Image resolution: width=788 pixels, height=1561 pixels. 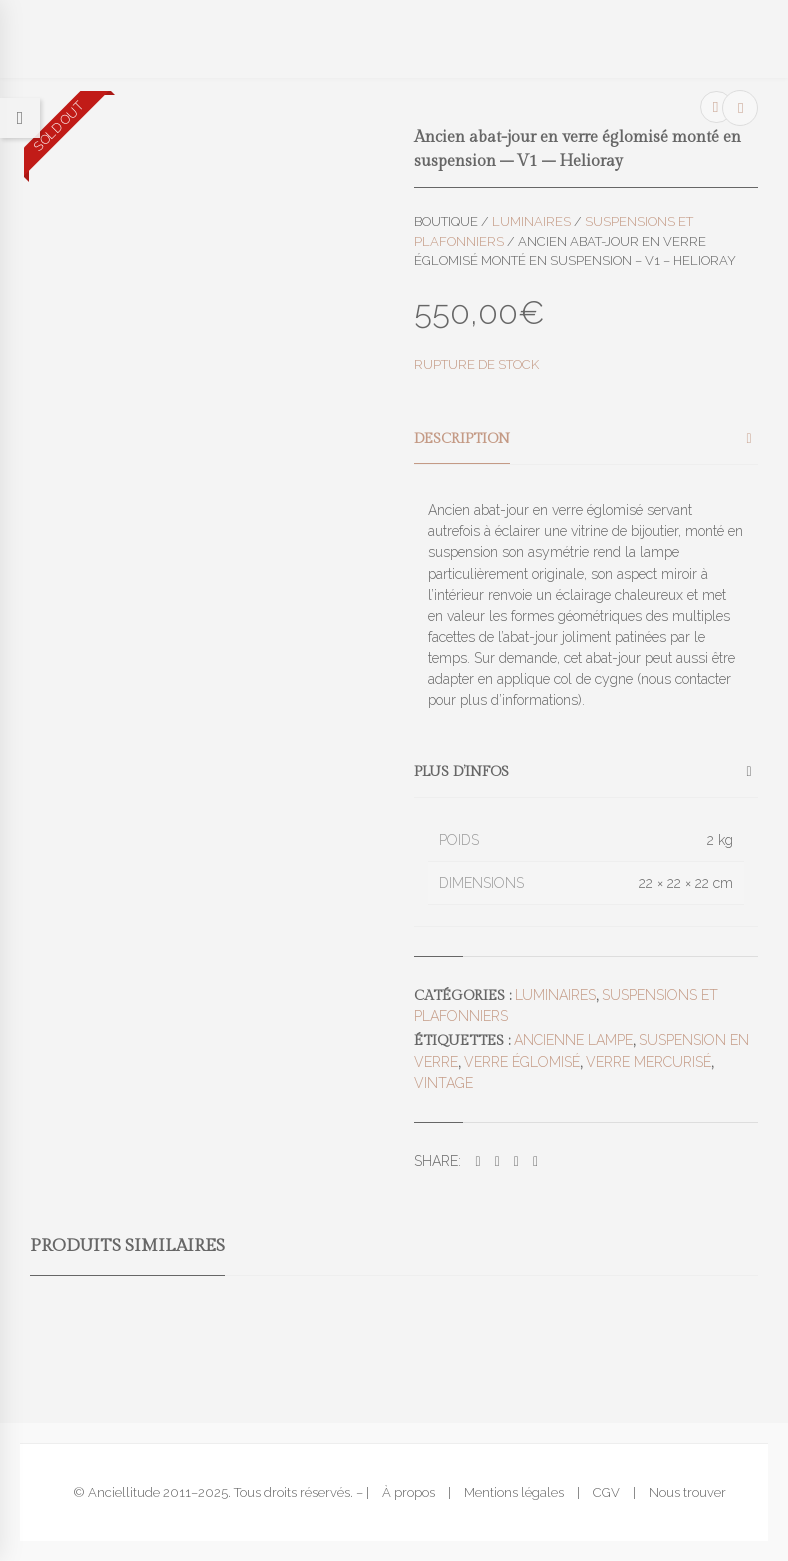 I want to click on À propos, so click(x=408, y=1492).